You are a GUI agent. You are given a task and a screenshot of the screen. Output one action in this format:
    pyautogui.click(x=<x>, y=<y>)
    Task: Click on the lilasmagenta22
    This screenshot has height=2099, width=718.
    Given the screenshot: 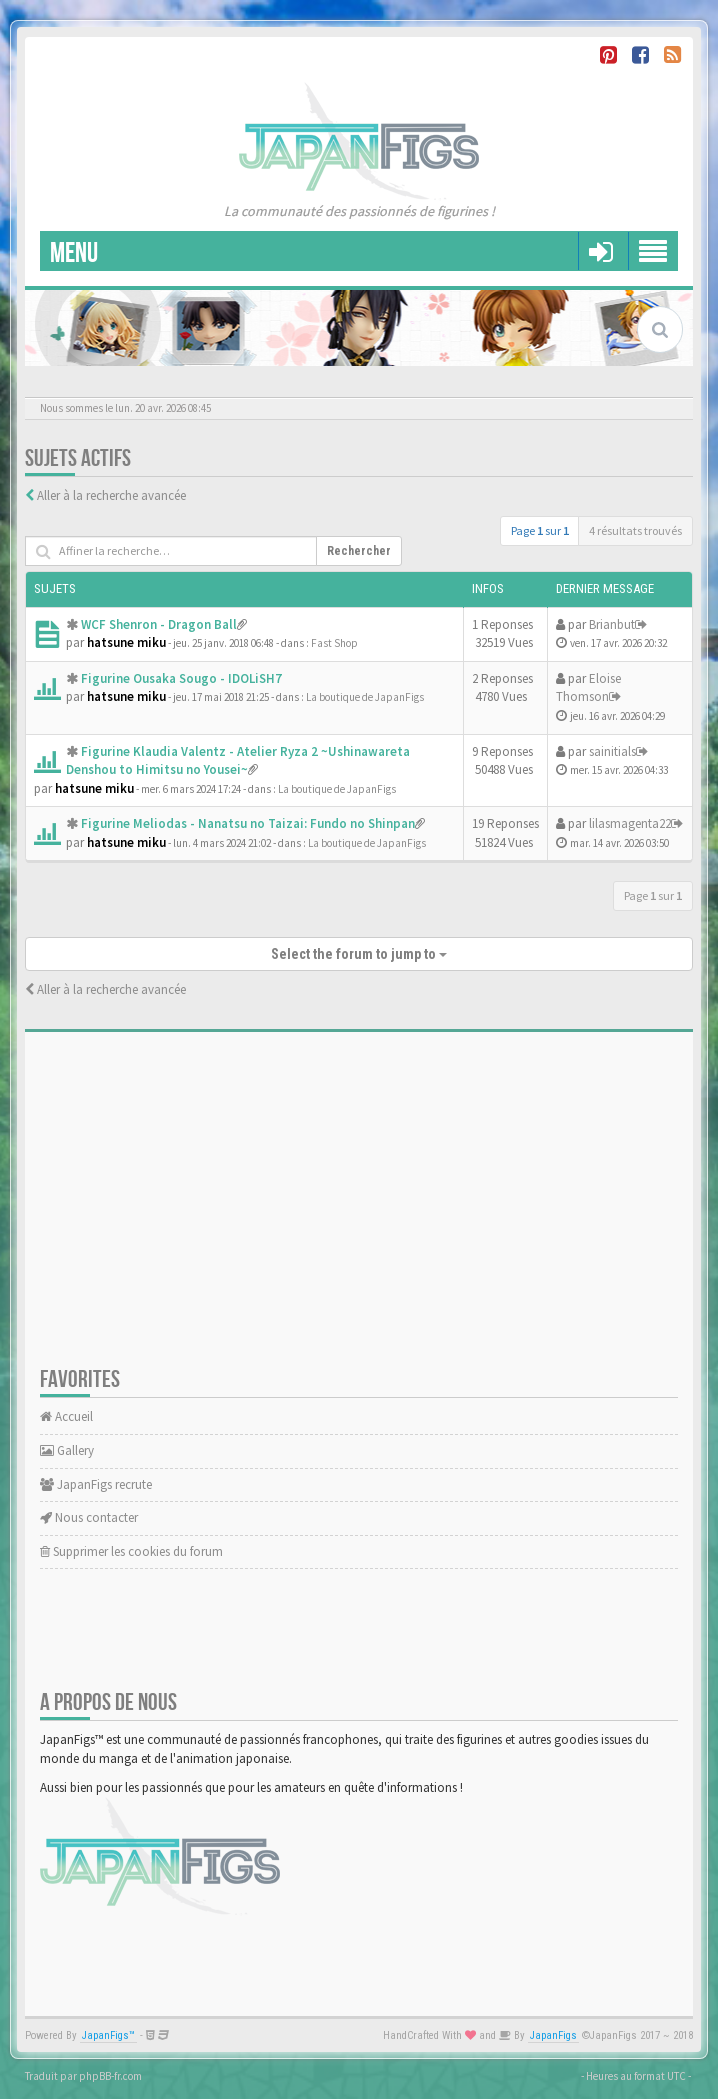 What is the action you would take?
    pyautogui.click(x=630, y=823)
    